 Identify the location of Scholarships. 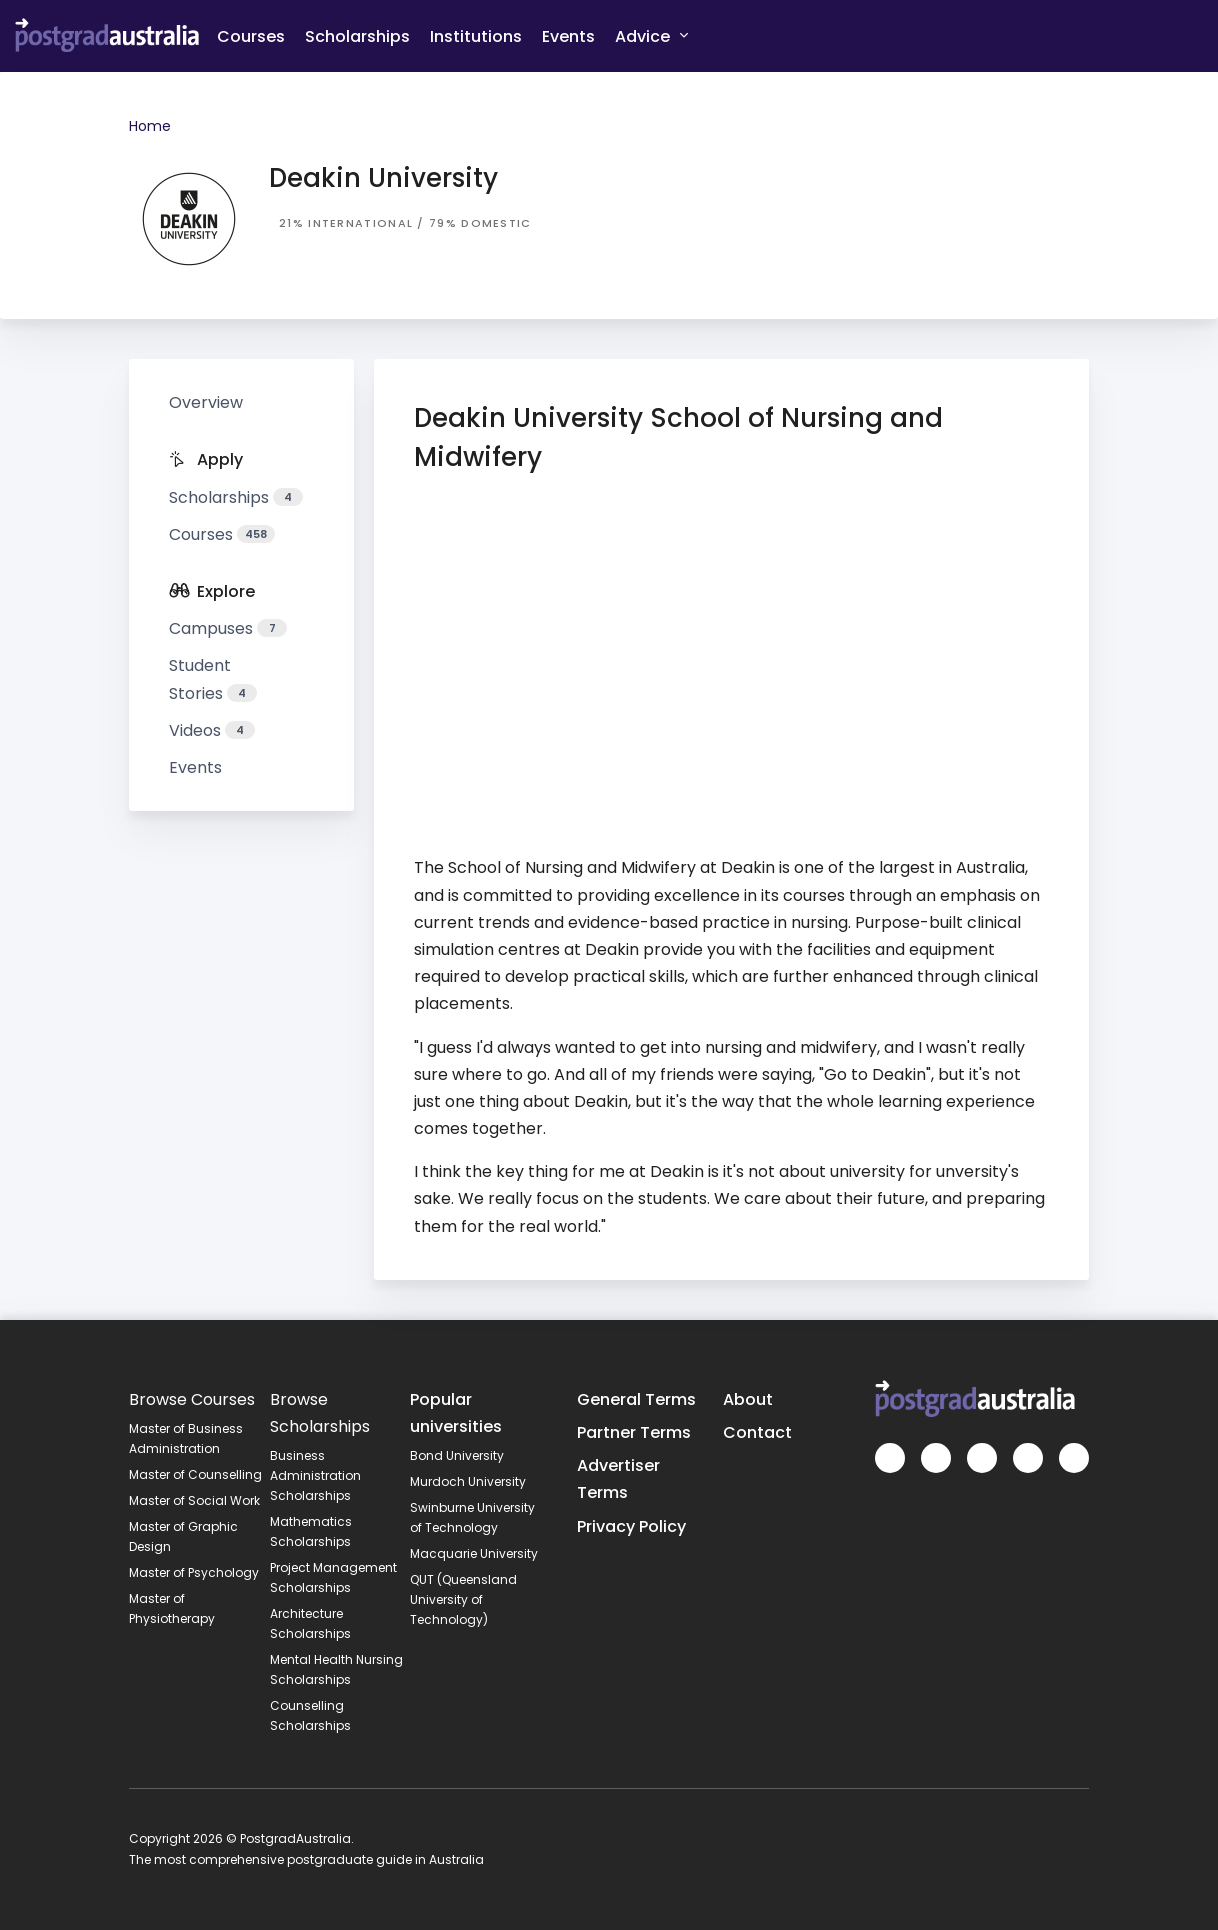
(357, 36).